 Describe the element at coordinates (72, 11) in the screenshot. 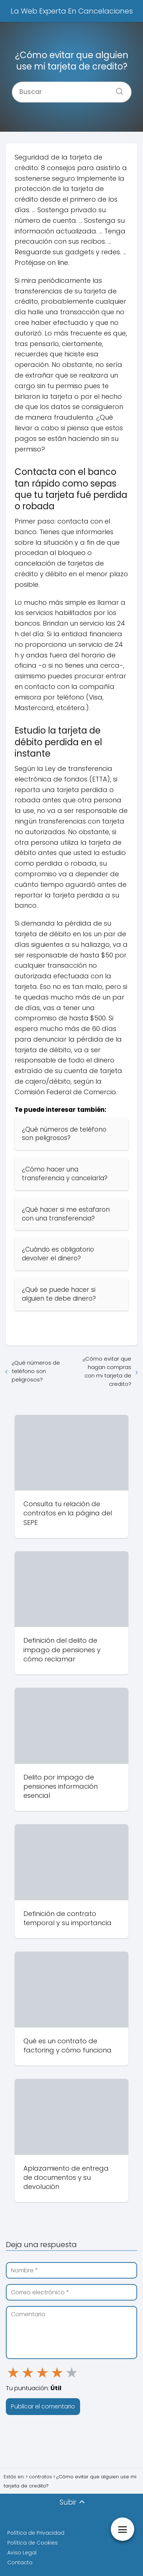

I see `La Web Experta En Cancelaciones` at that location.